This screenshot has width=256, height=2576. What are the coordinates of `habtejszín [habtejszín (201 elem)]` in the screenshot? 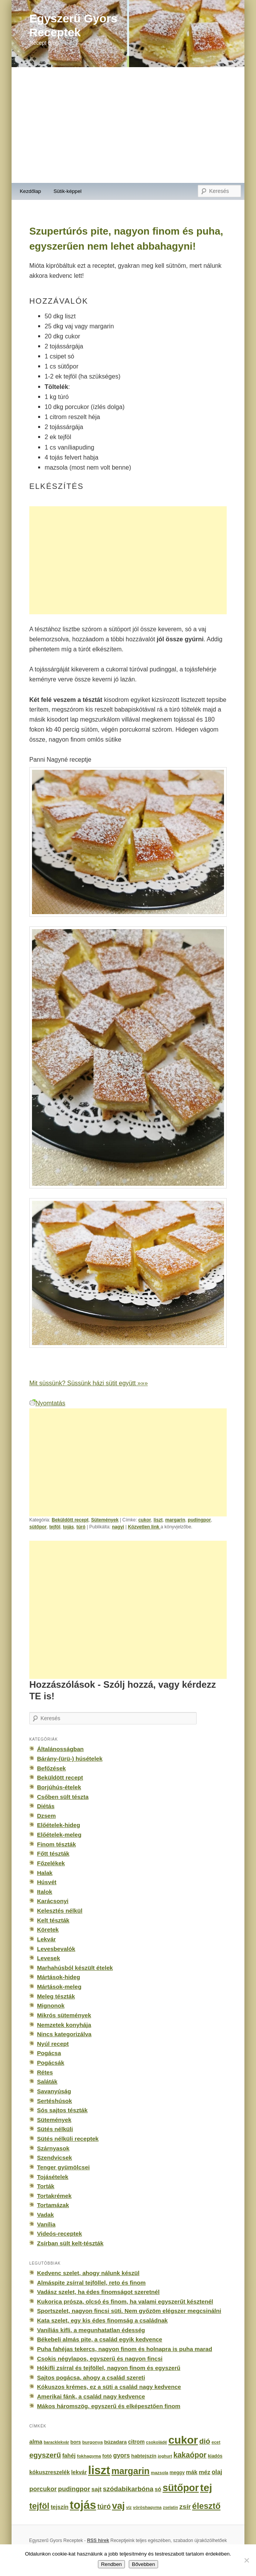 It's located at (144, 2456).